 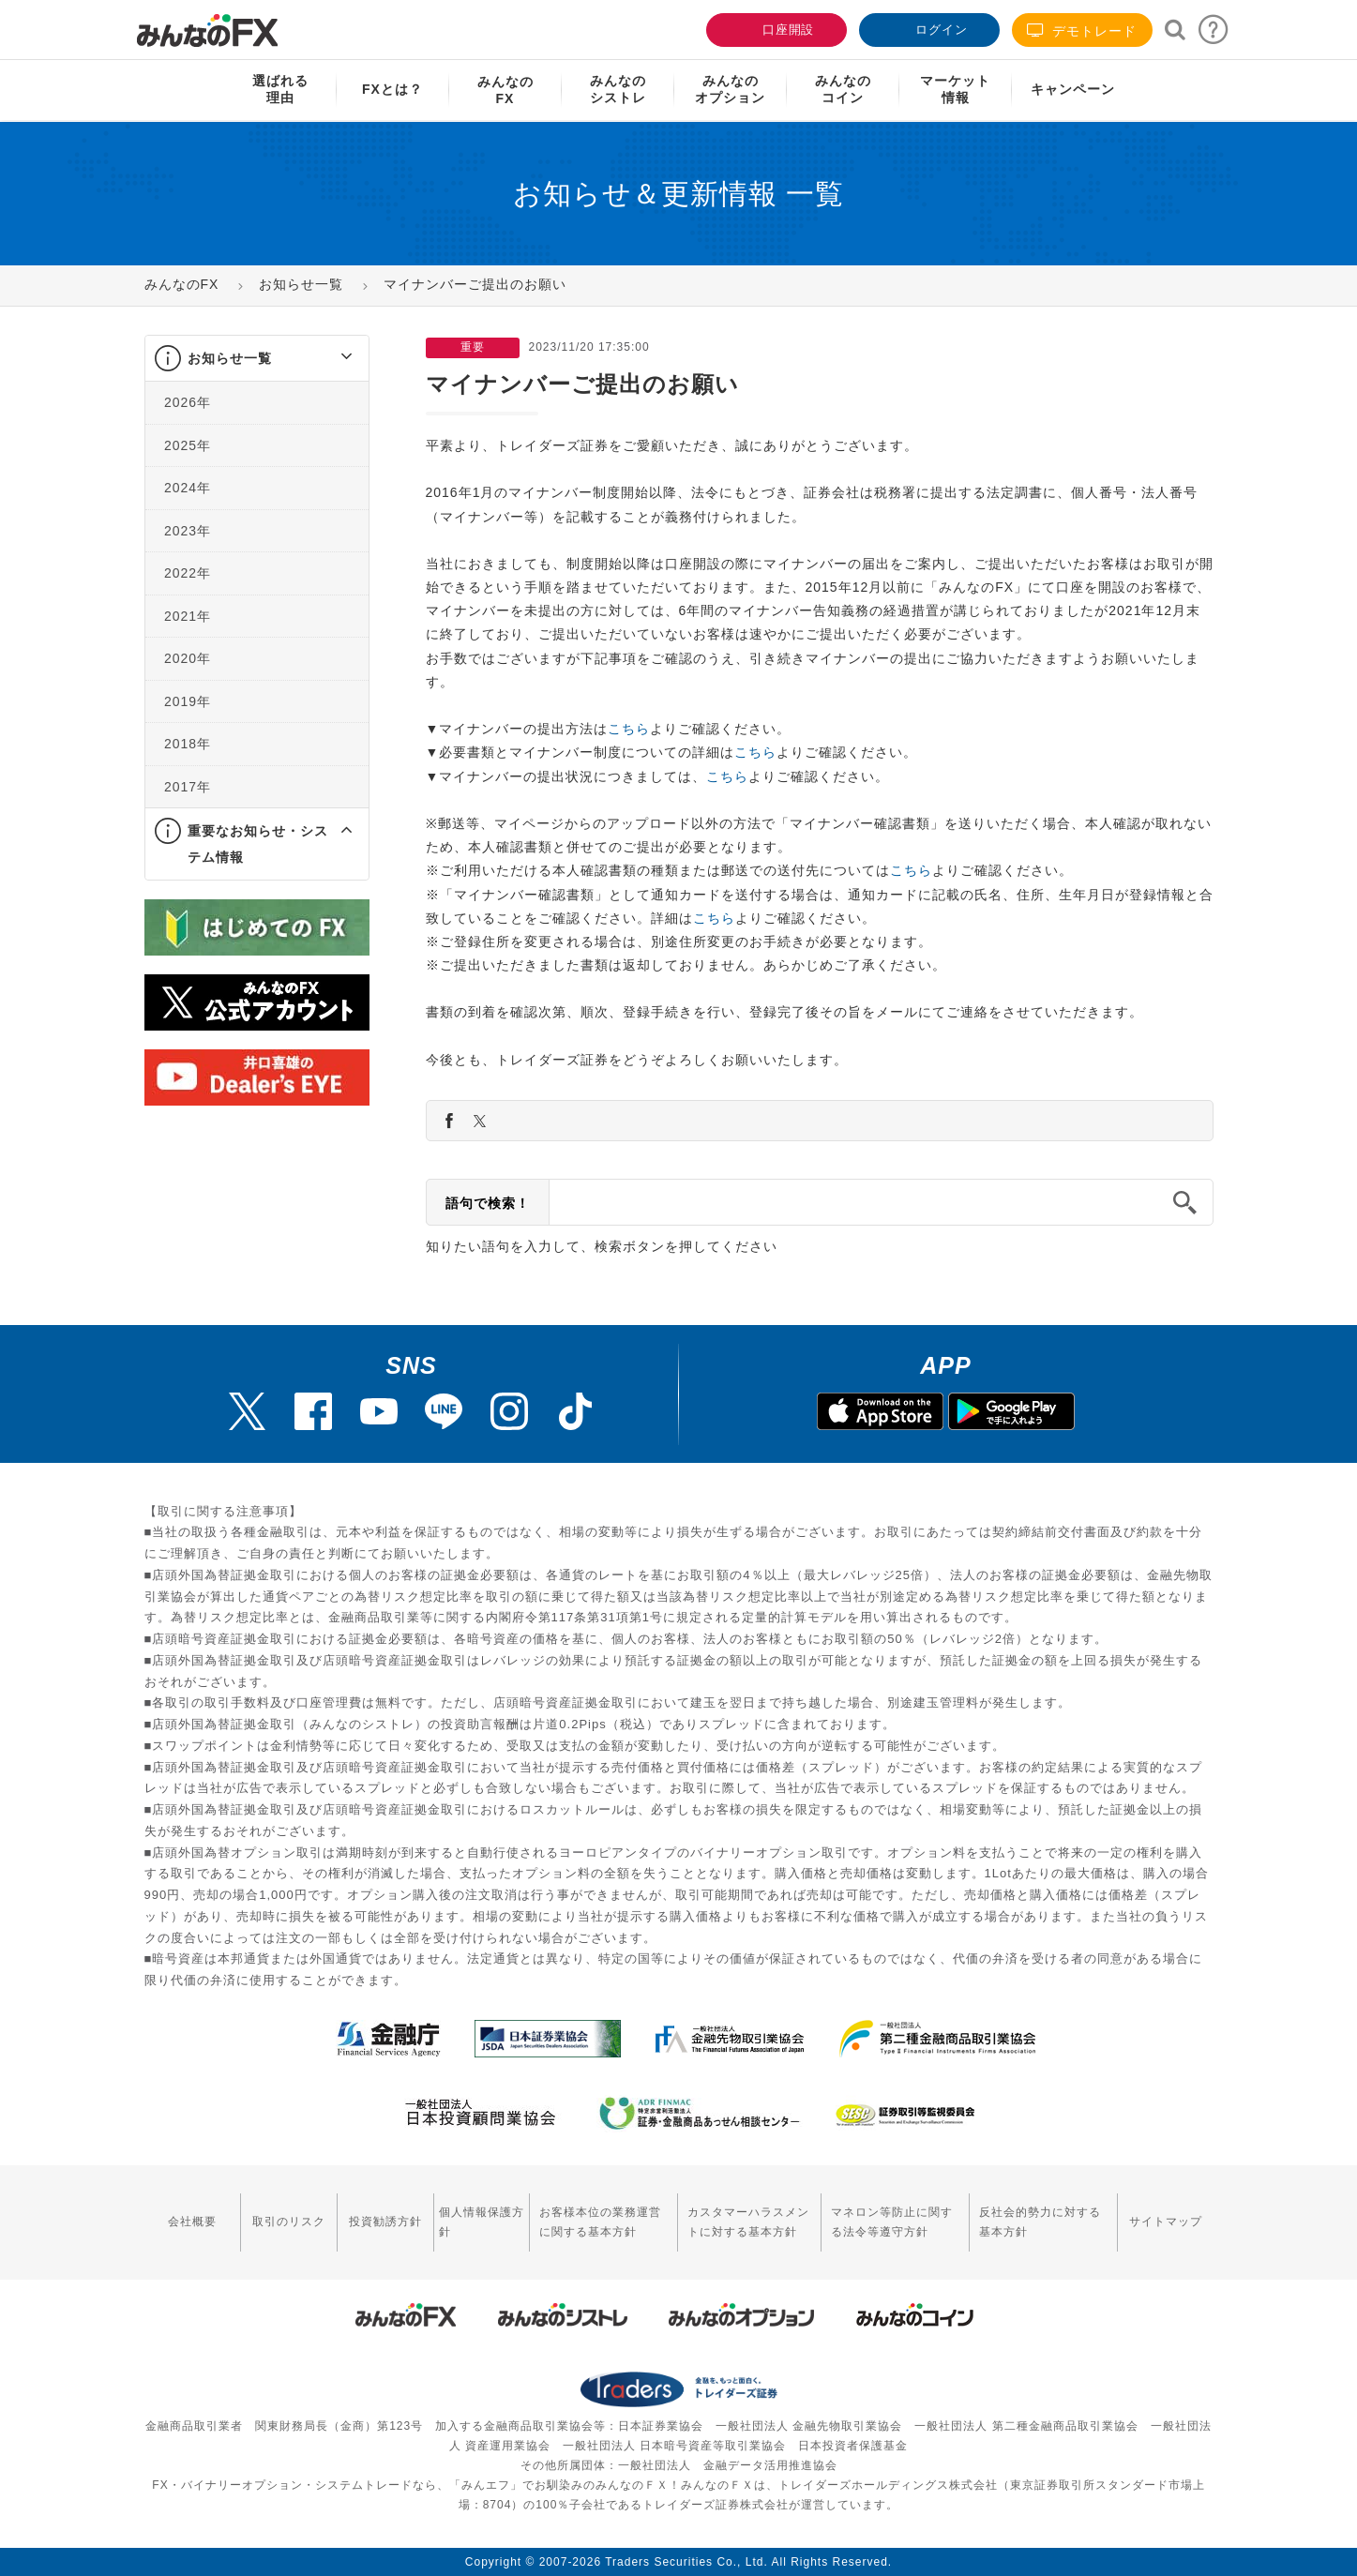 What do you see at coordinates (1073, 89) in the screenshot?
I see `キャンペーン` at bounding box center [1073, 89].